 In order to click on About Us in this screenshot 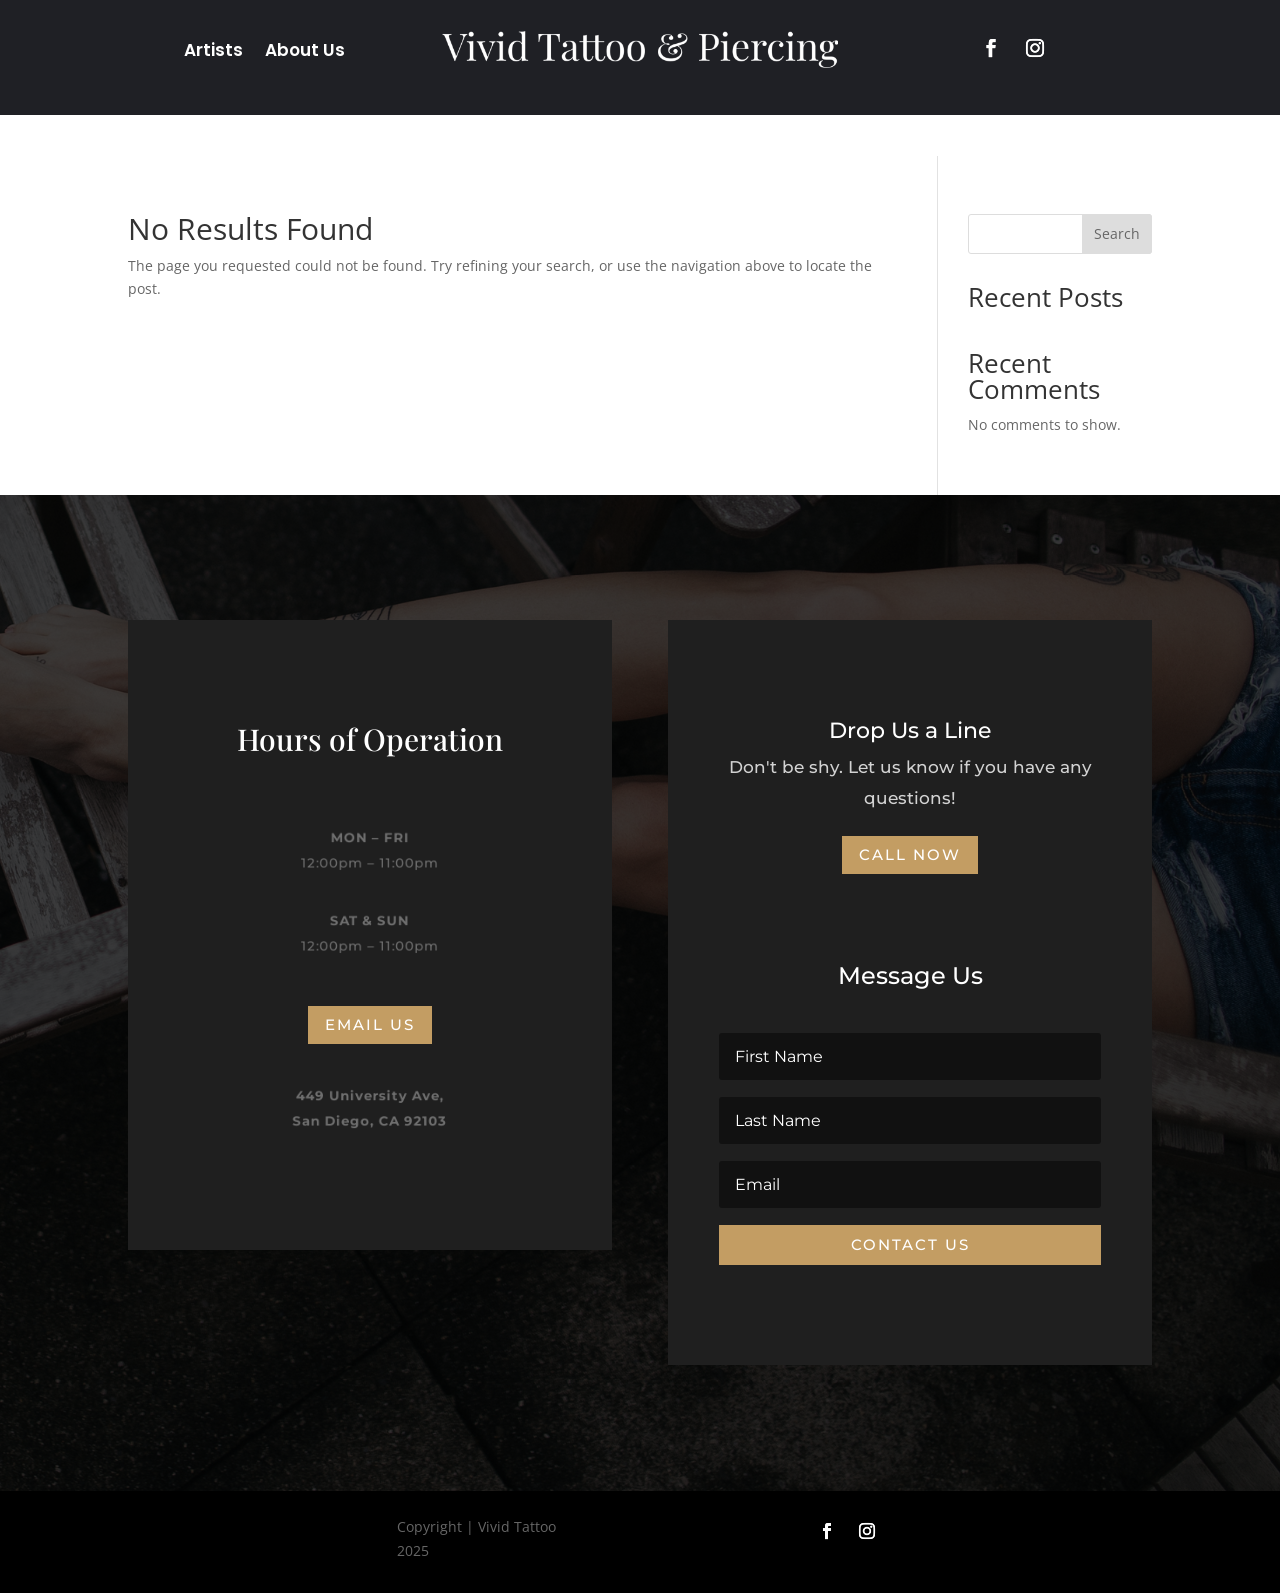, I will do `click(305, 52)`.